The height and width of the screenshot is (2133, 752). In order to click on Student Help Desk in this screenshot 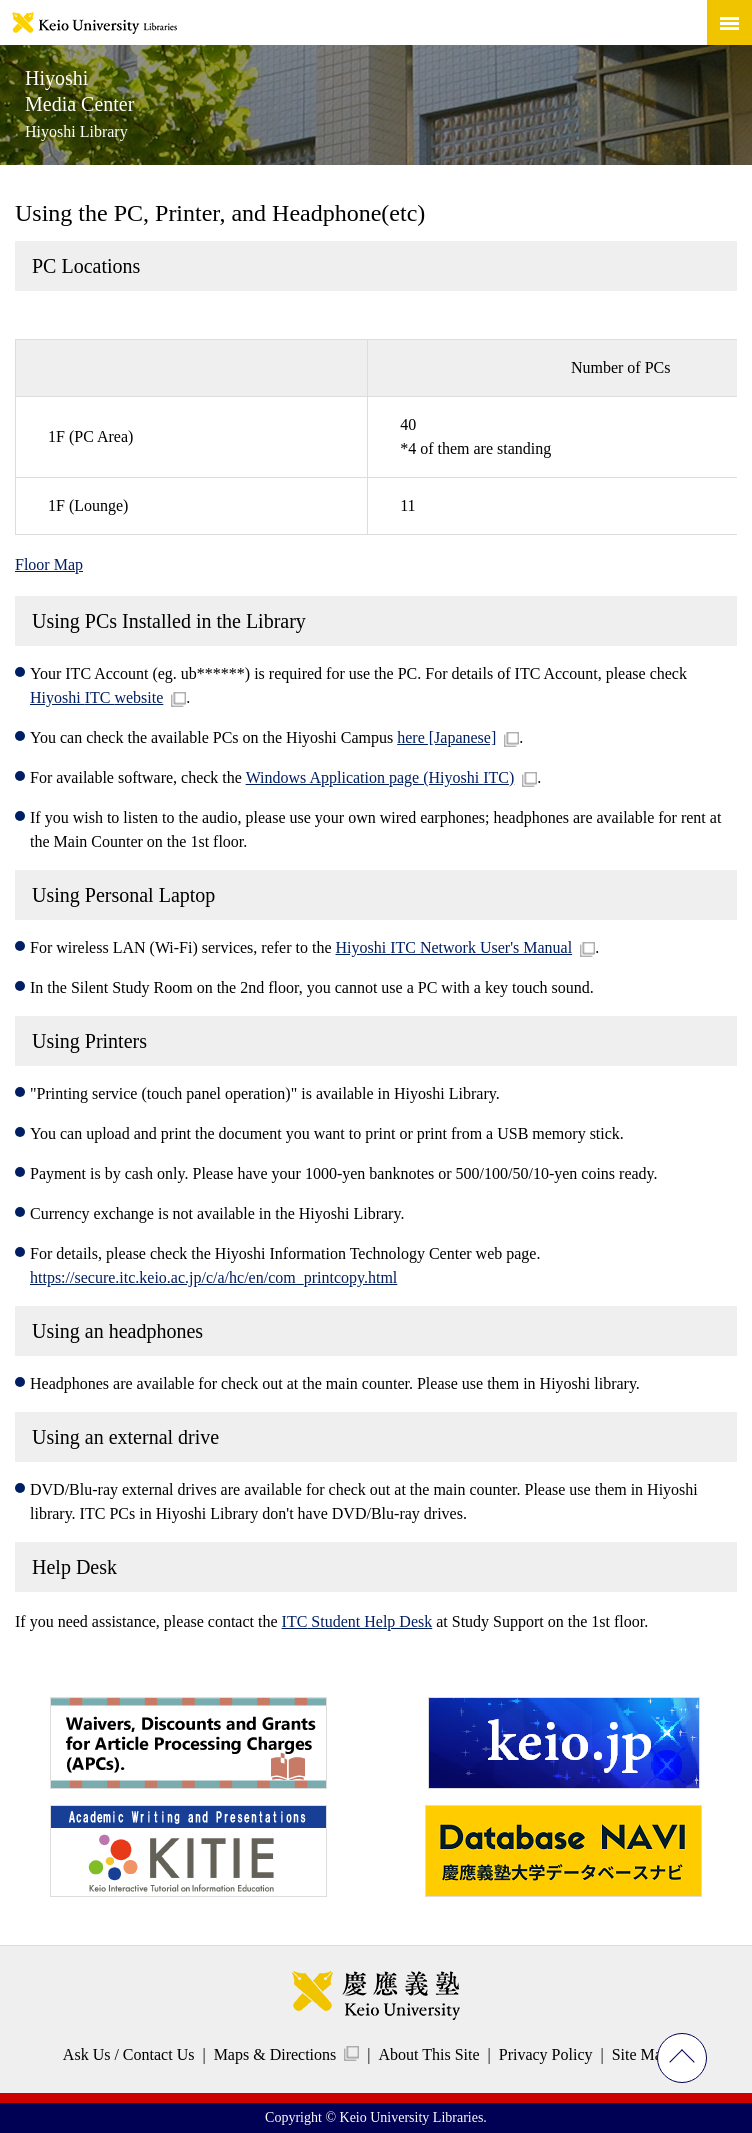, I will do `click(357, 1621)`.